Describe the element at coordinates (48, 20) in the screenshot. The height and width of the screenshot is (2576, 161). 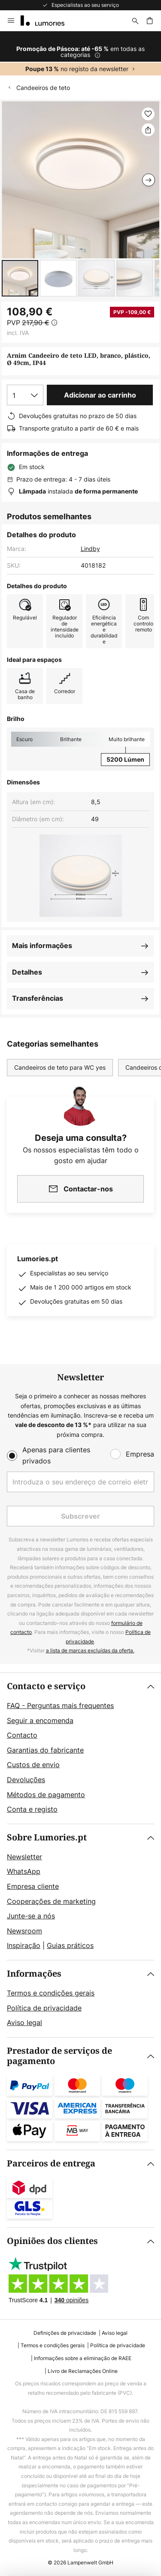
I see `[store logo]` at that location.